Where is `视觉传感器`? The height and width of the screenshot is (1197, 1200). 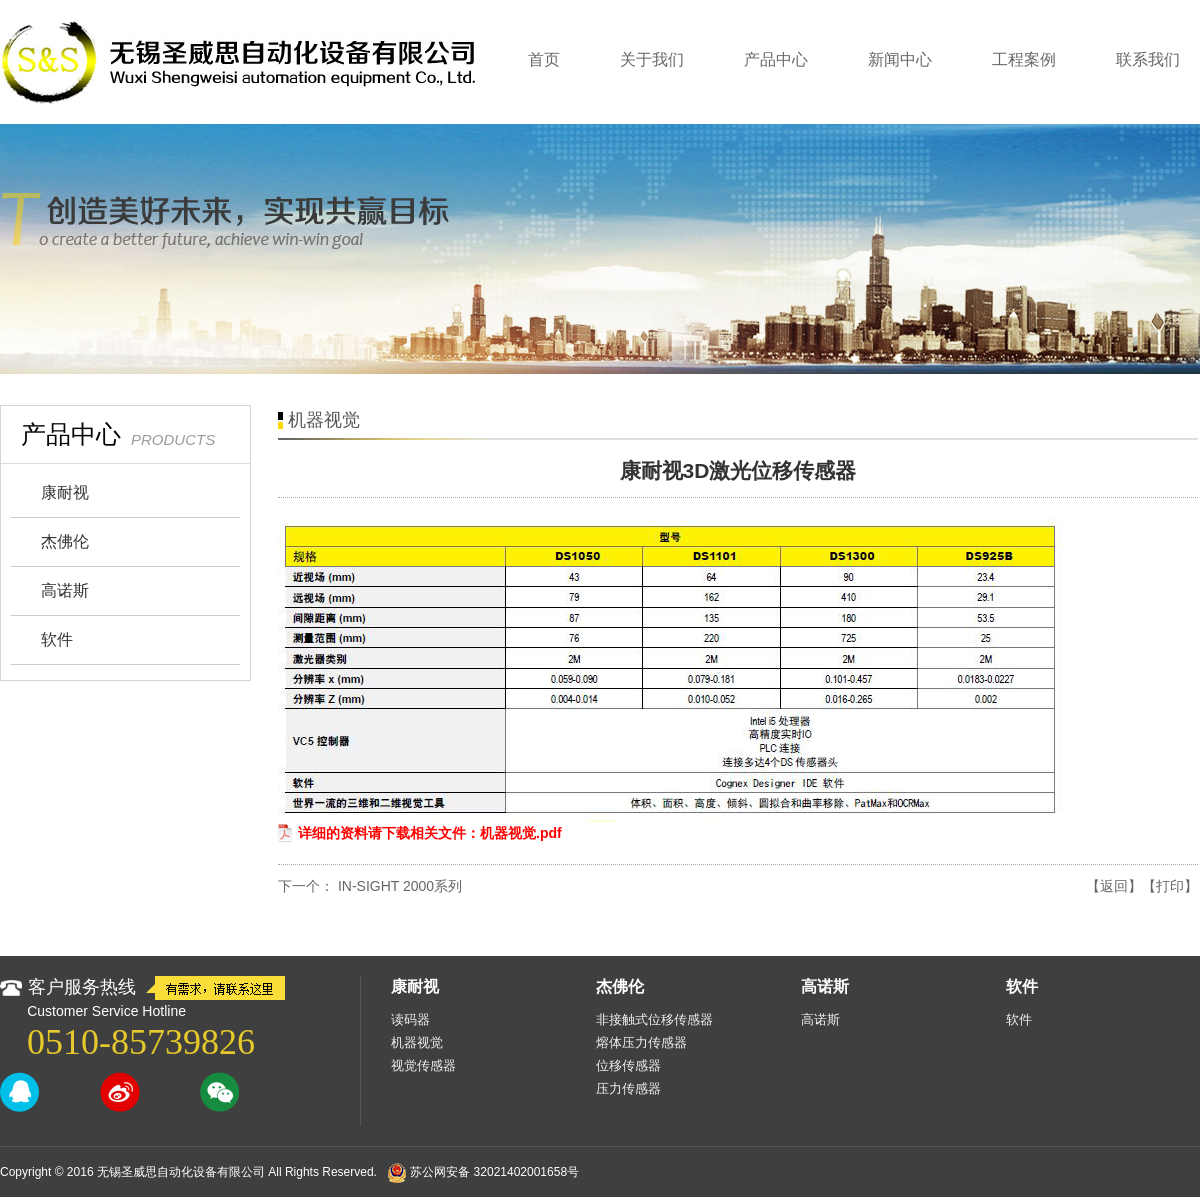
视觉传感器 is located at coordinates (423, 1065).